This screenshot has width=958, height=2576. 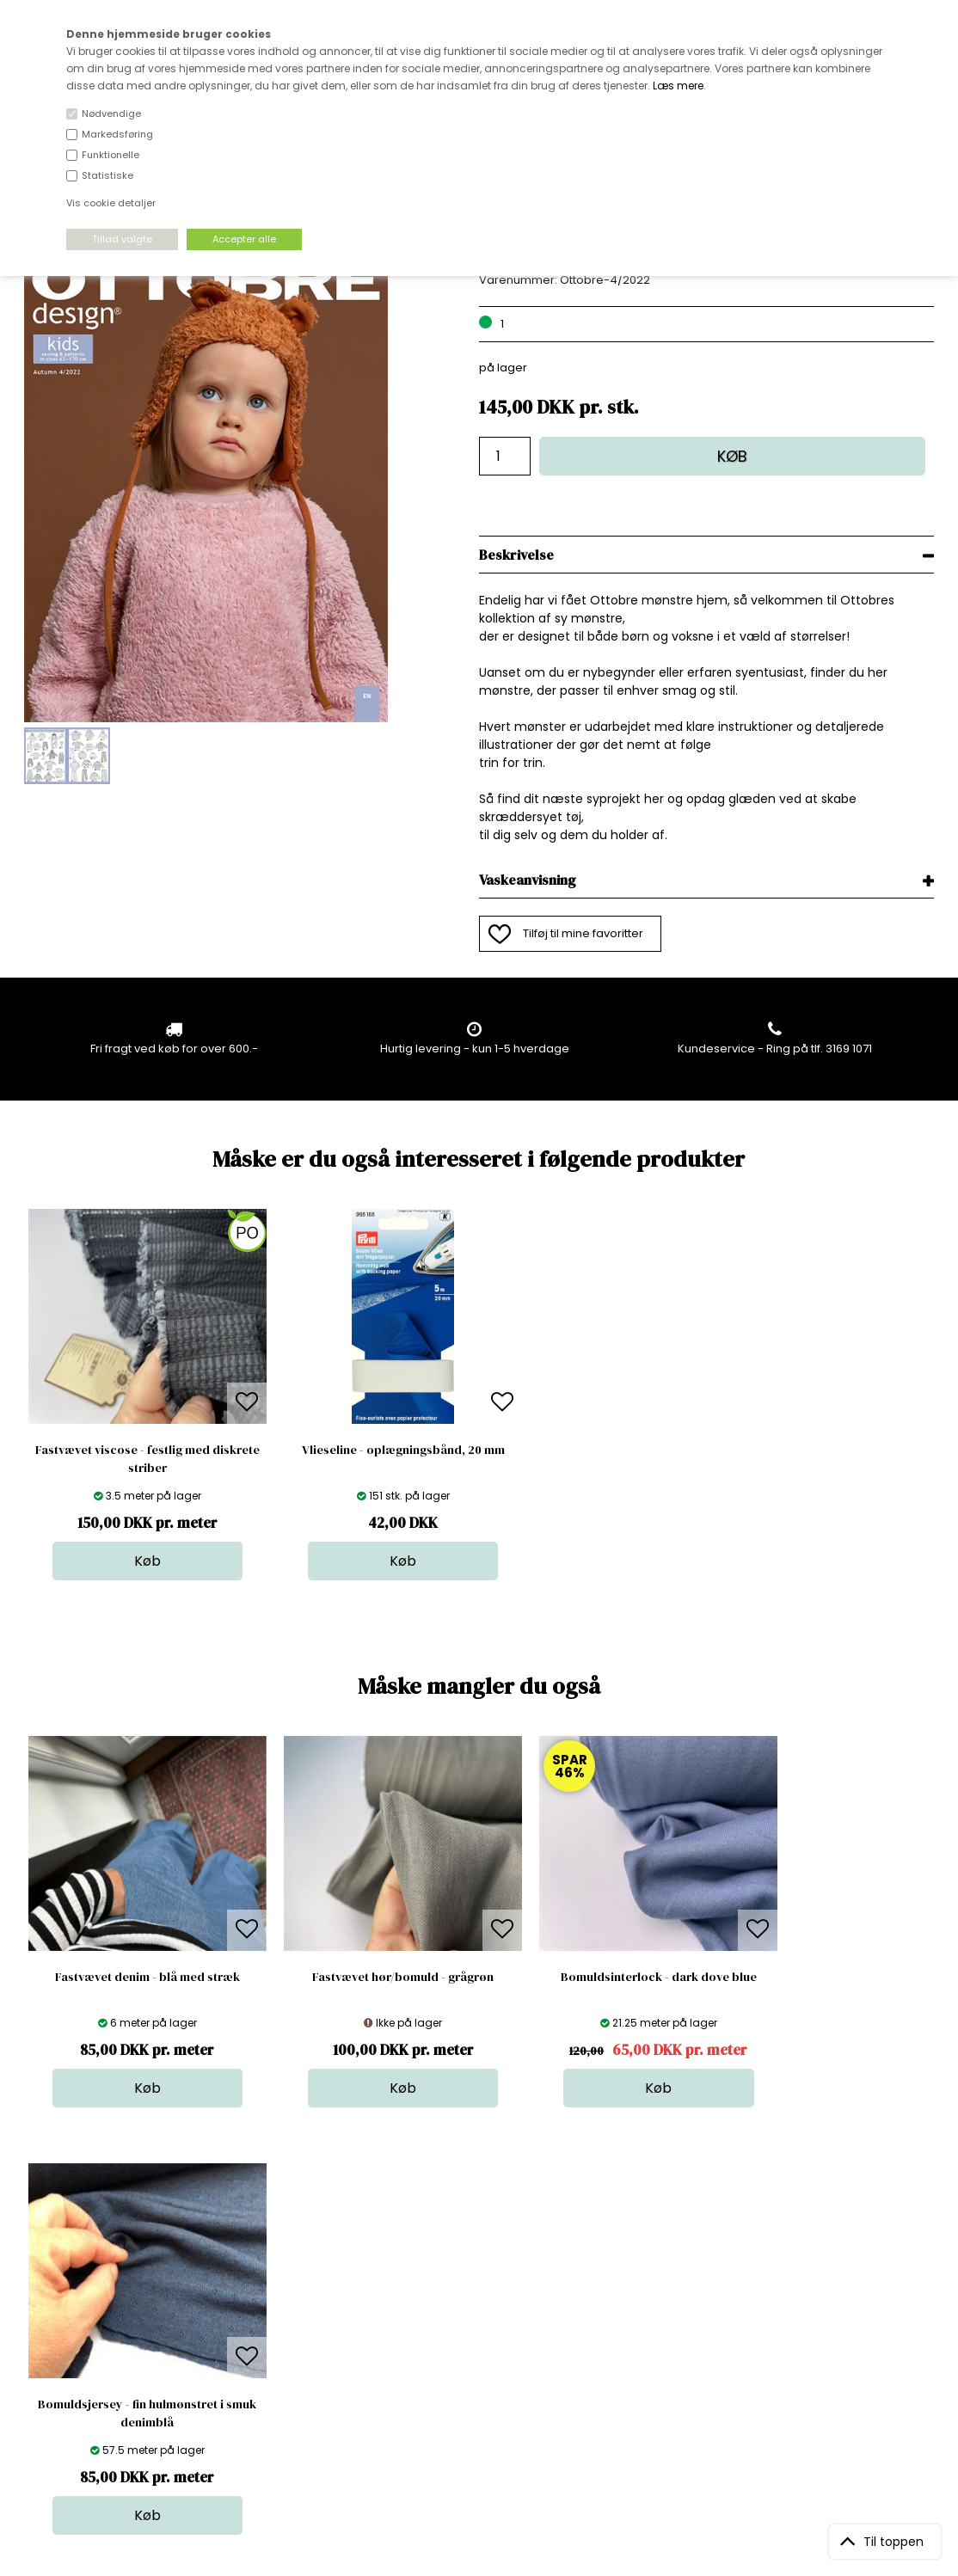 What do you see at coordinates (111, 203) in the screenshot?
I see `Vis cookie detaljer` at bounding box center [111, 203].